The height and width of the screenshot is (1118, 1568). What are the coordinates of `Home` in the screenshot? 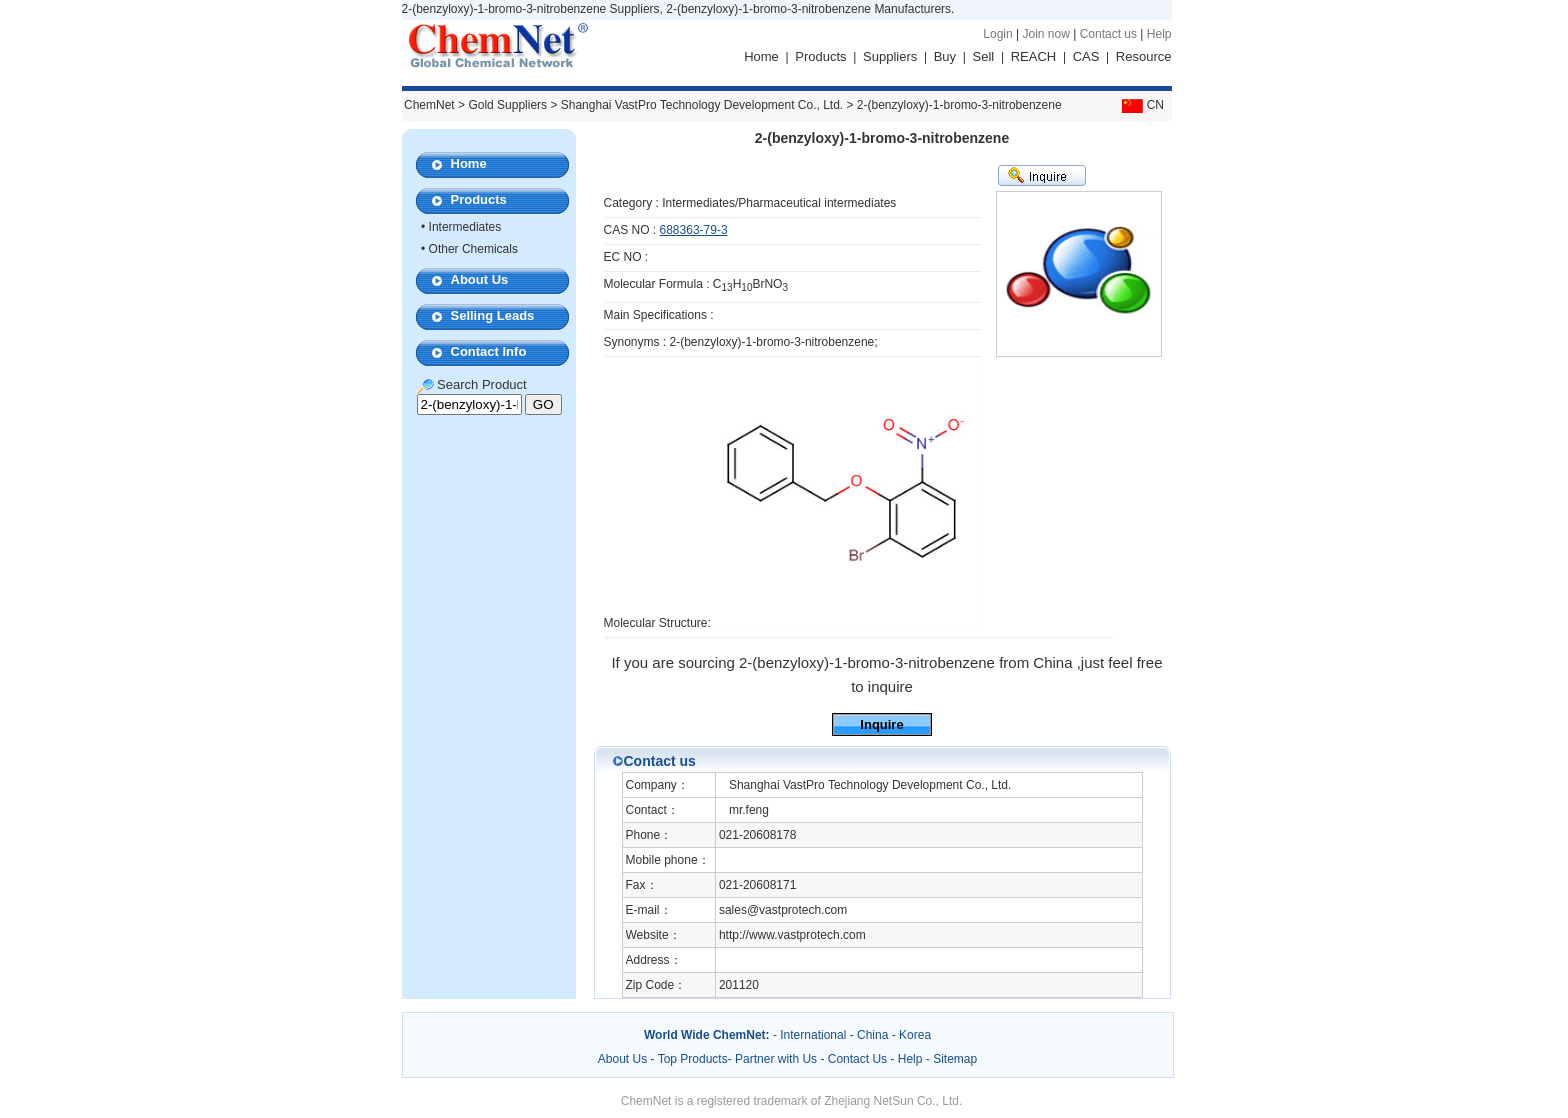 It's located at (761, 56).